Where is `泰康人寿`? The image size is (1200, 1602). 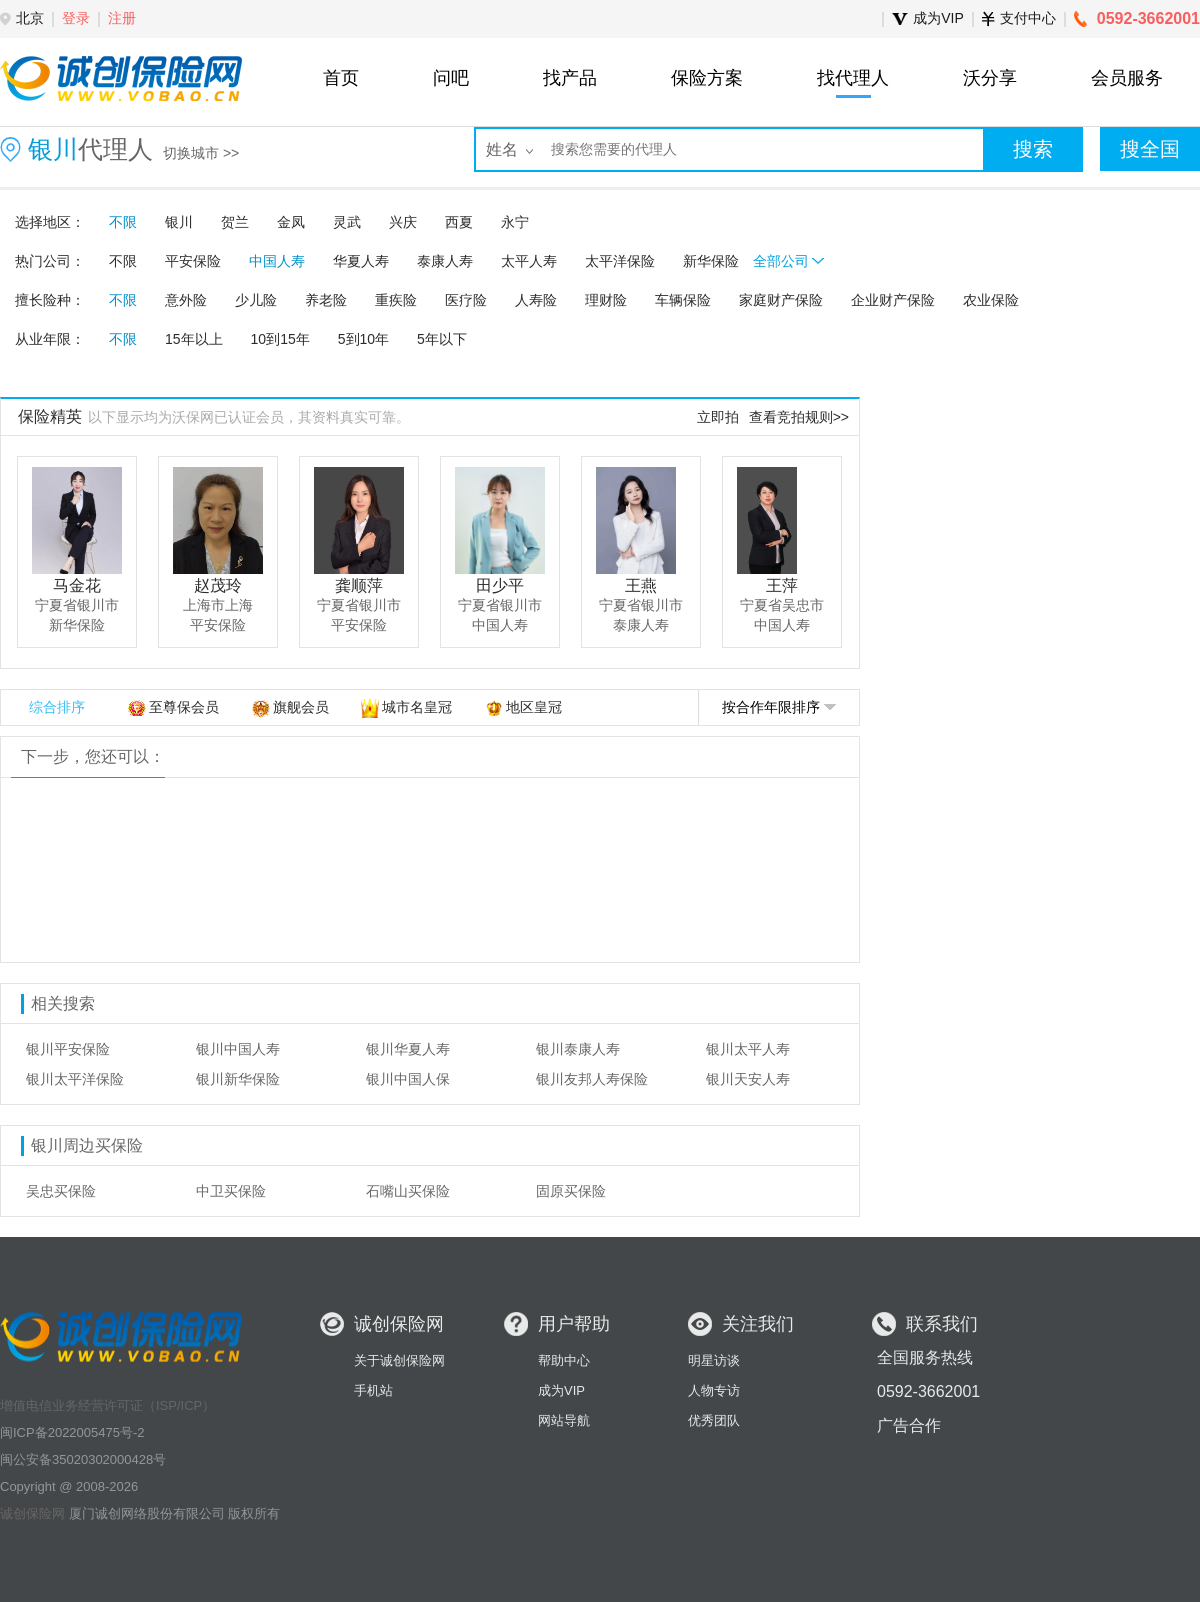 泰康人寿 is located at coordinates (445, 261).